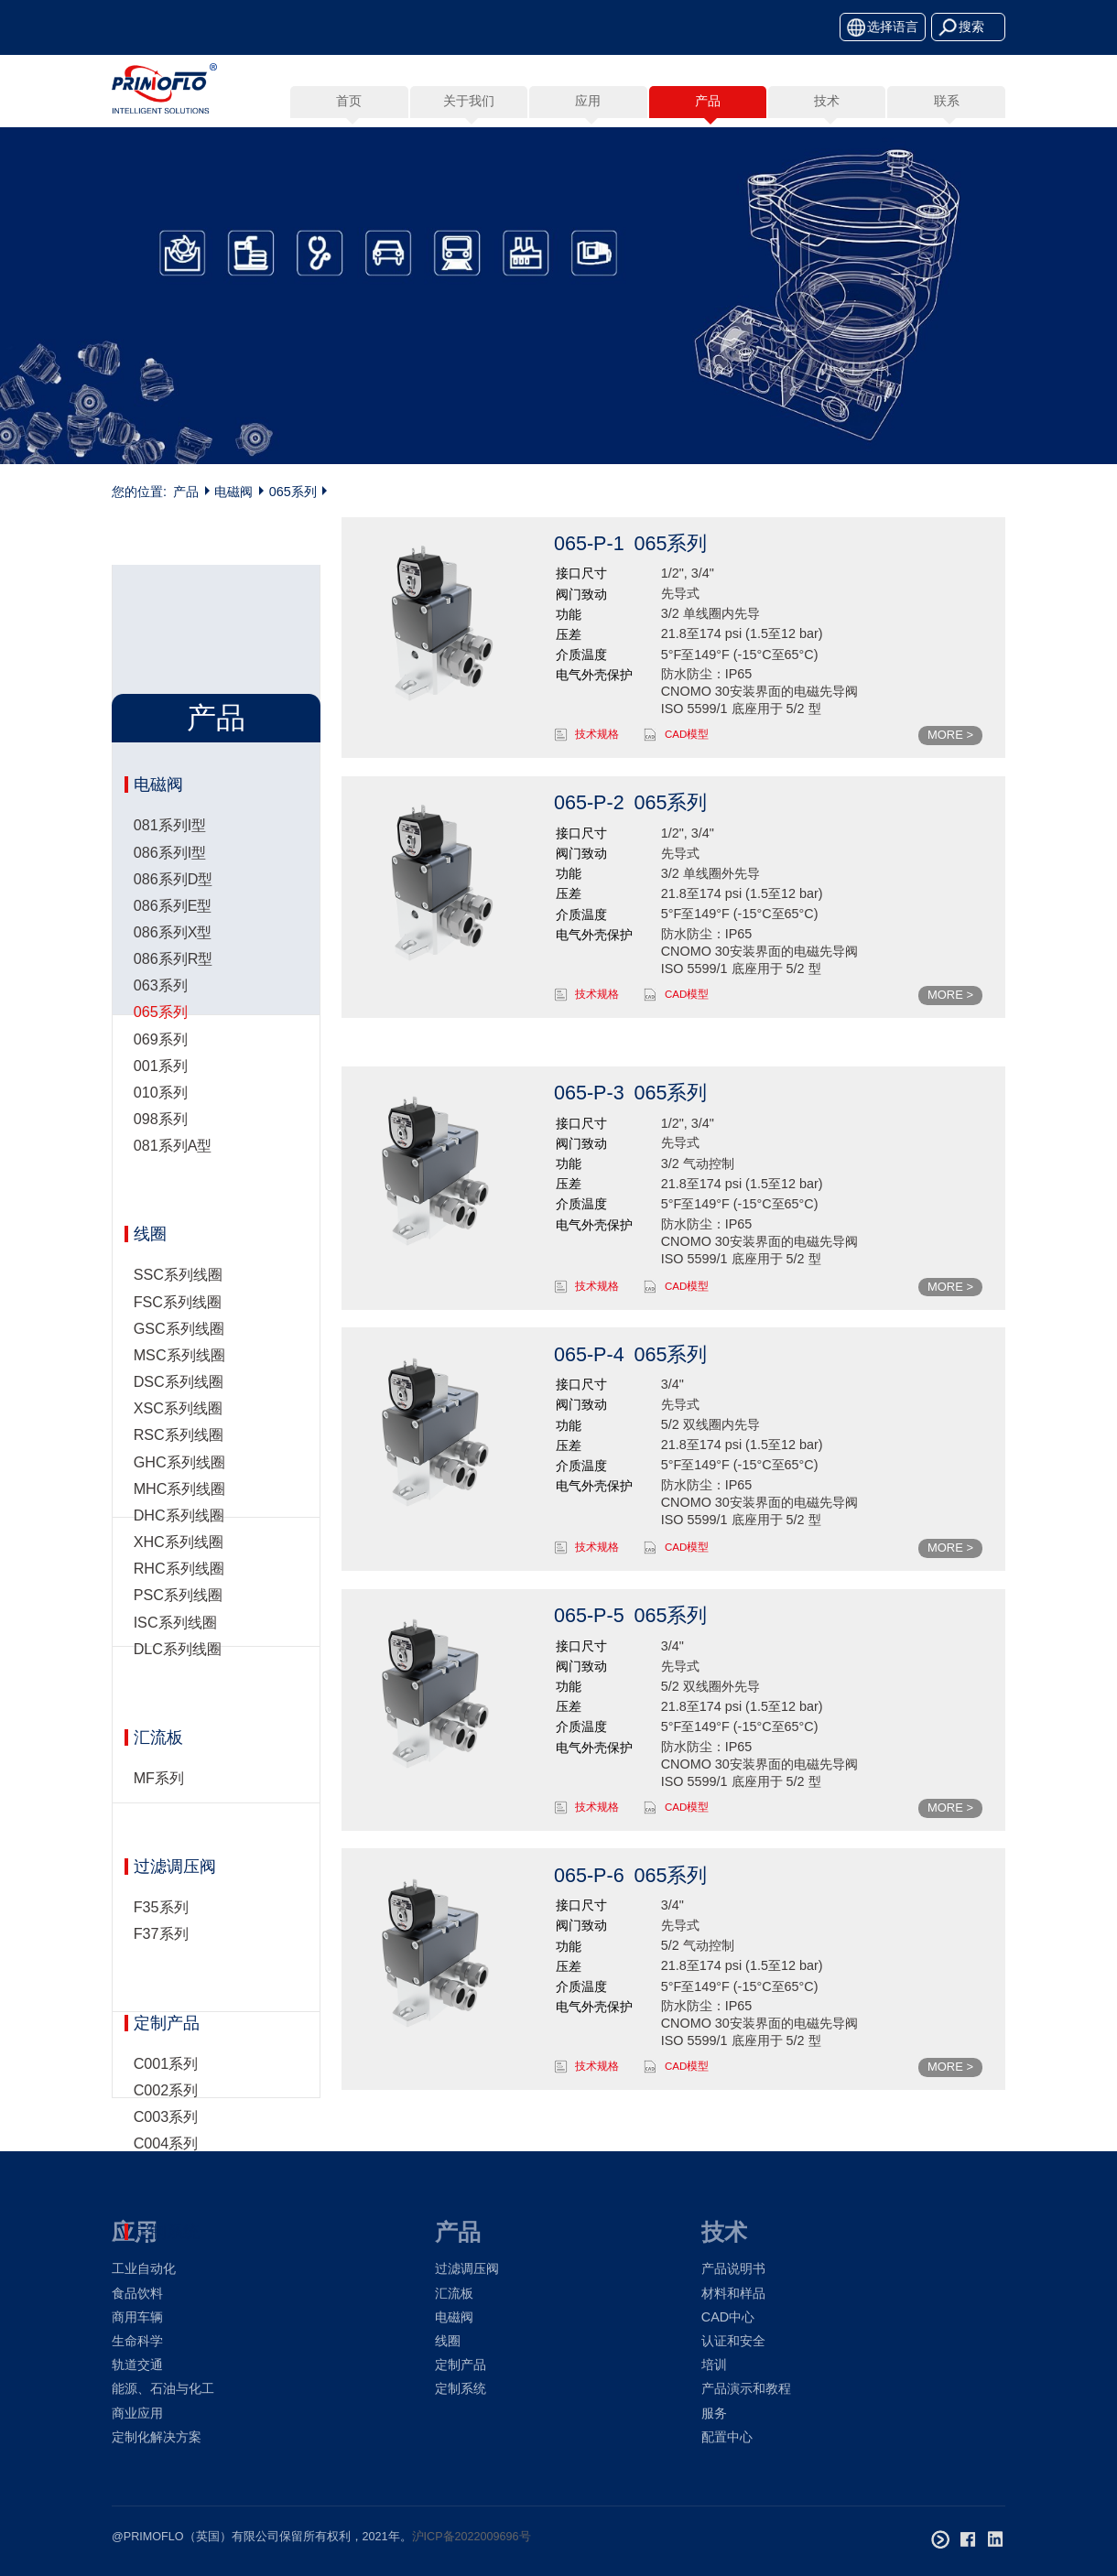 The height and width of the screenshot is (2576, 1117). What do you see at coordinates (166, 2049) in the screenshot?
I see `C004系列` at bounding box center [166, 2049].